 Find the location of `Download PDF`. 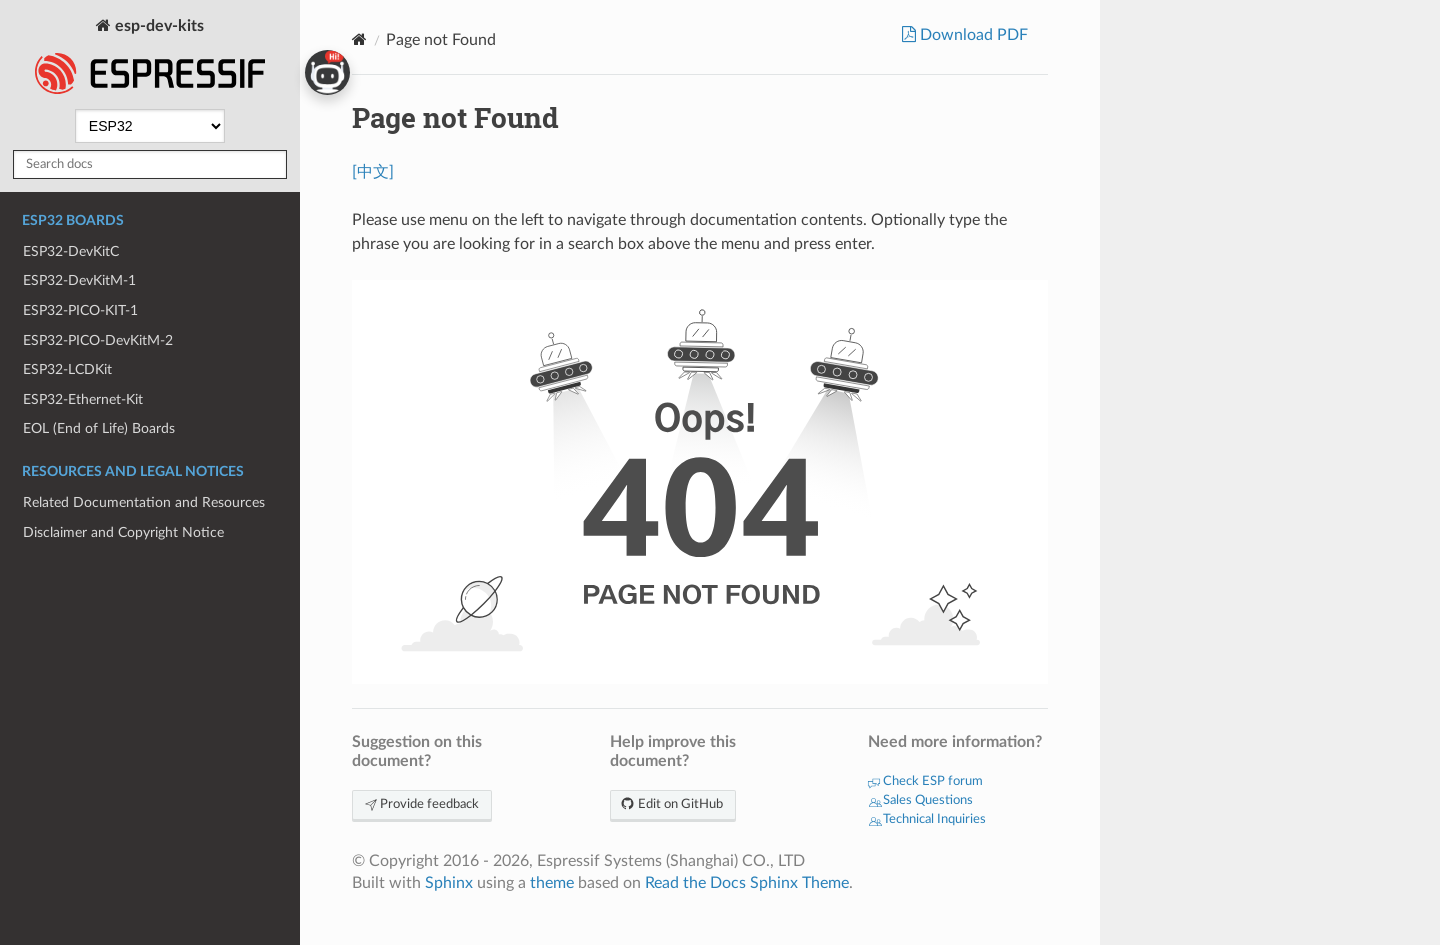

Download PDF is located at coordinates (972, 35).